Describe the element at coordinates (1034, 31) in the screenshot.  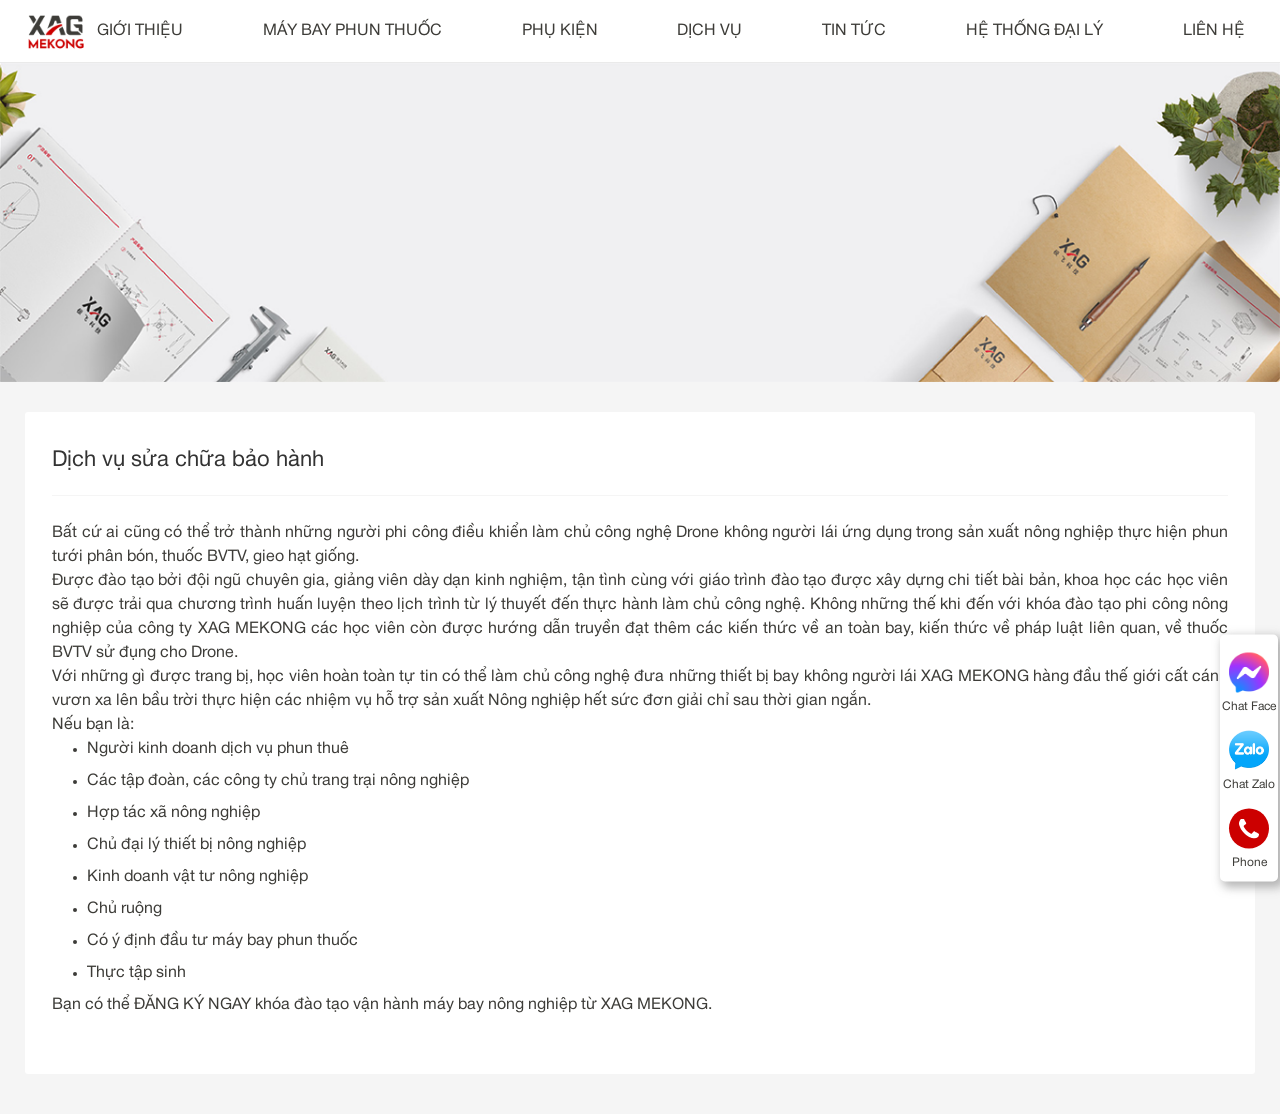
I see `HỆ THỐNG ĐẠI LÝ` at that location.